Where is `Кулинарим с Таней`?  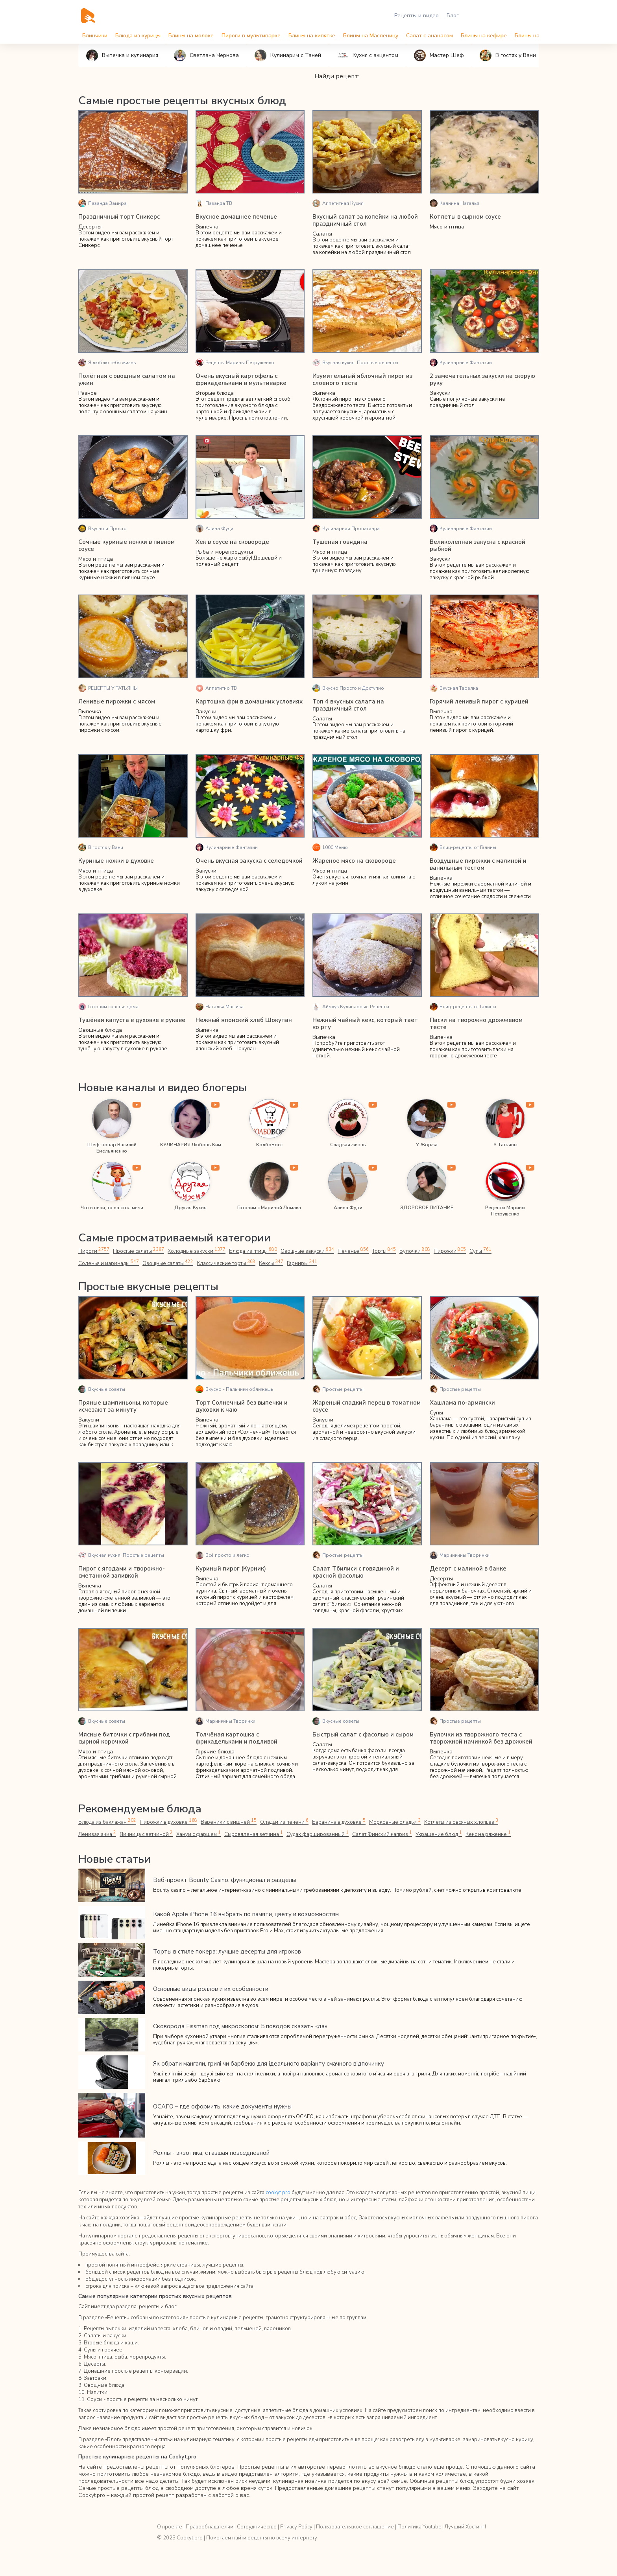
Кулинарим с Таней is located at coordinates (288, 55).